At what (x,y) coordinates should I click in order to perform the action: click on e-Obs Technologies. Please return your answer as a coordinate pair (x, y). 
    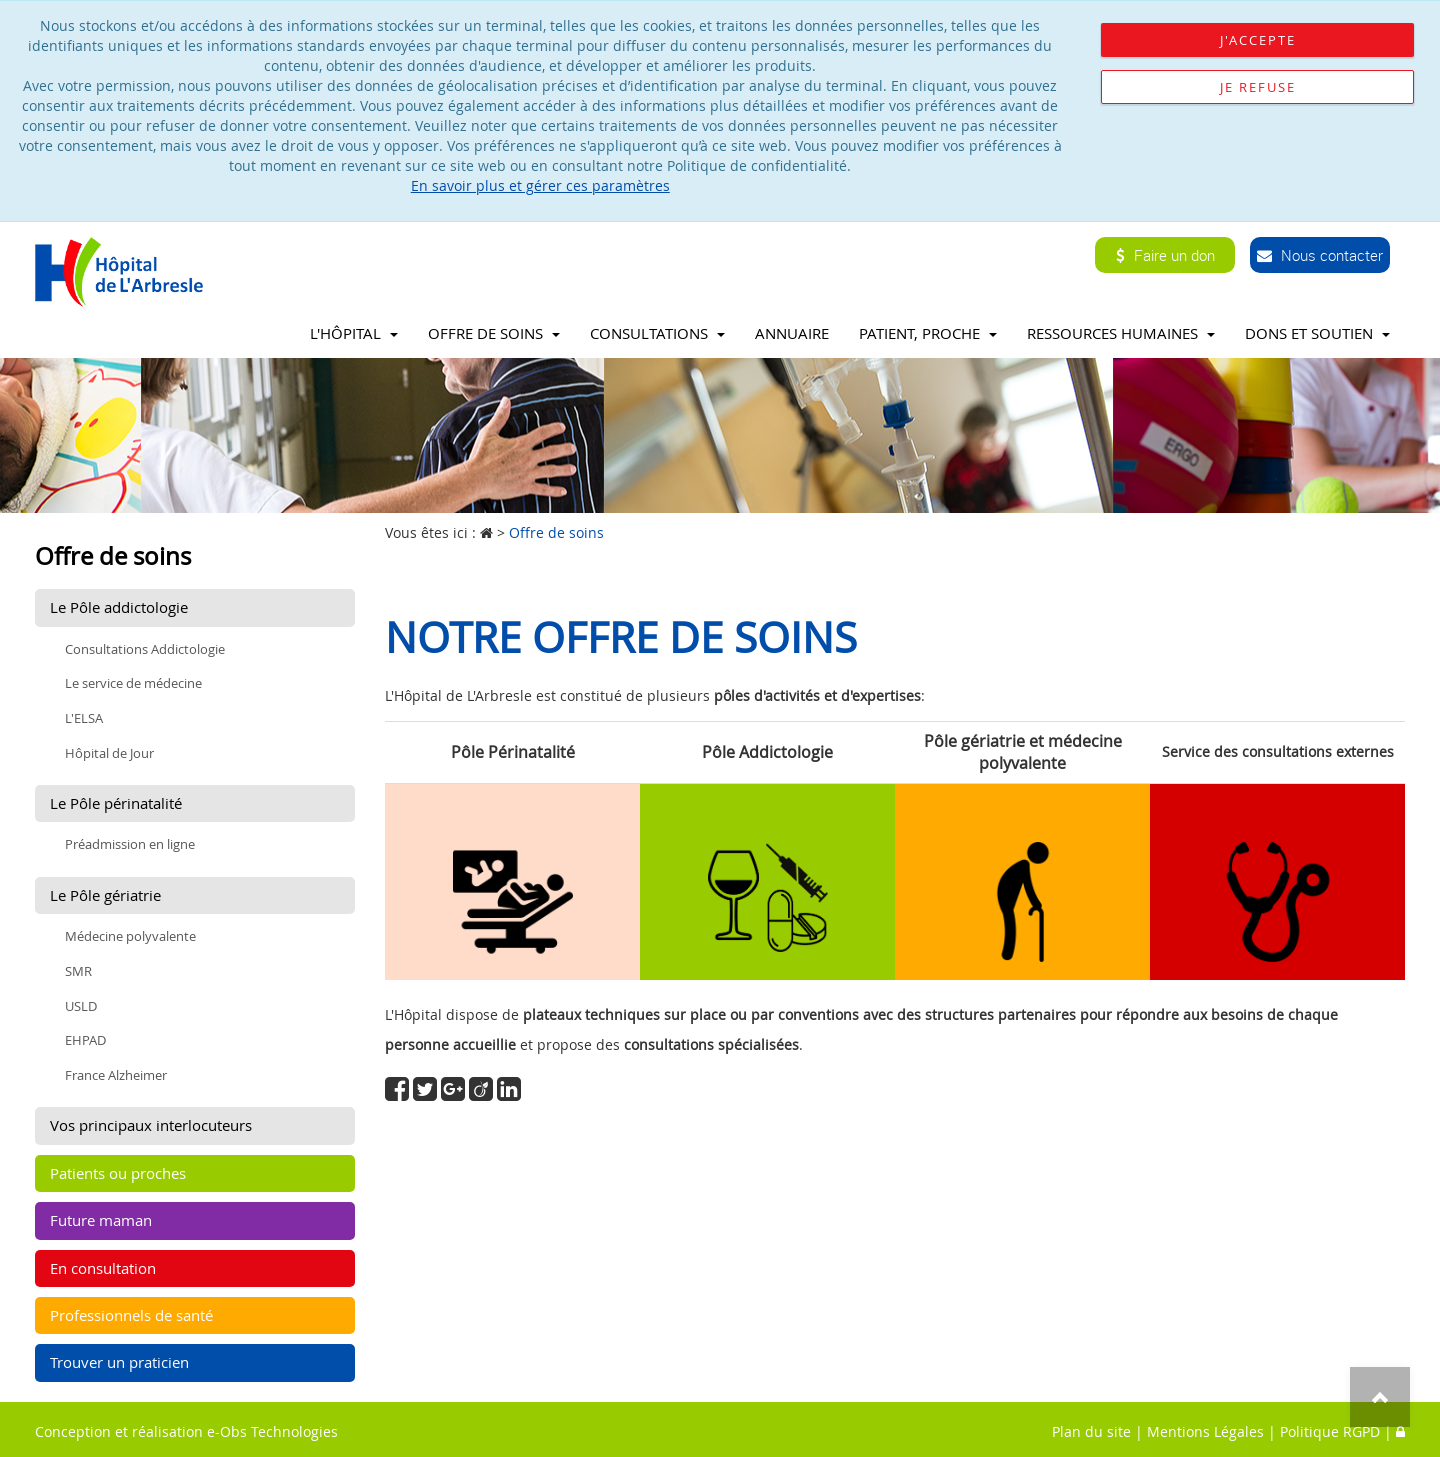
    Looking at the image, I should click on (272, 1431).